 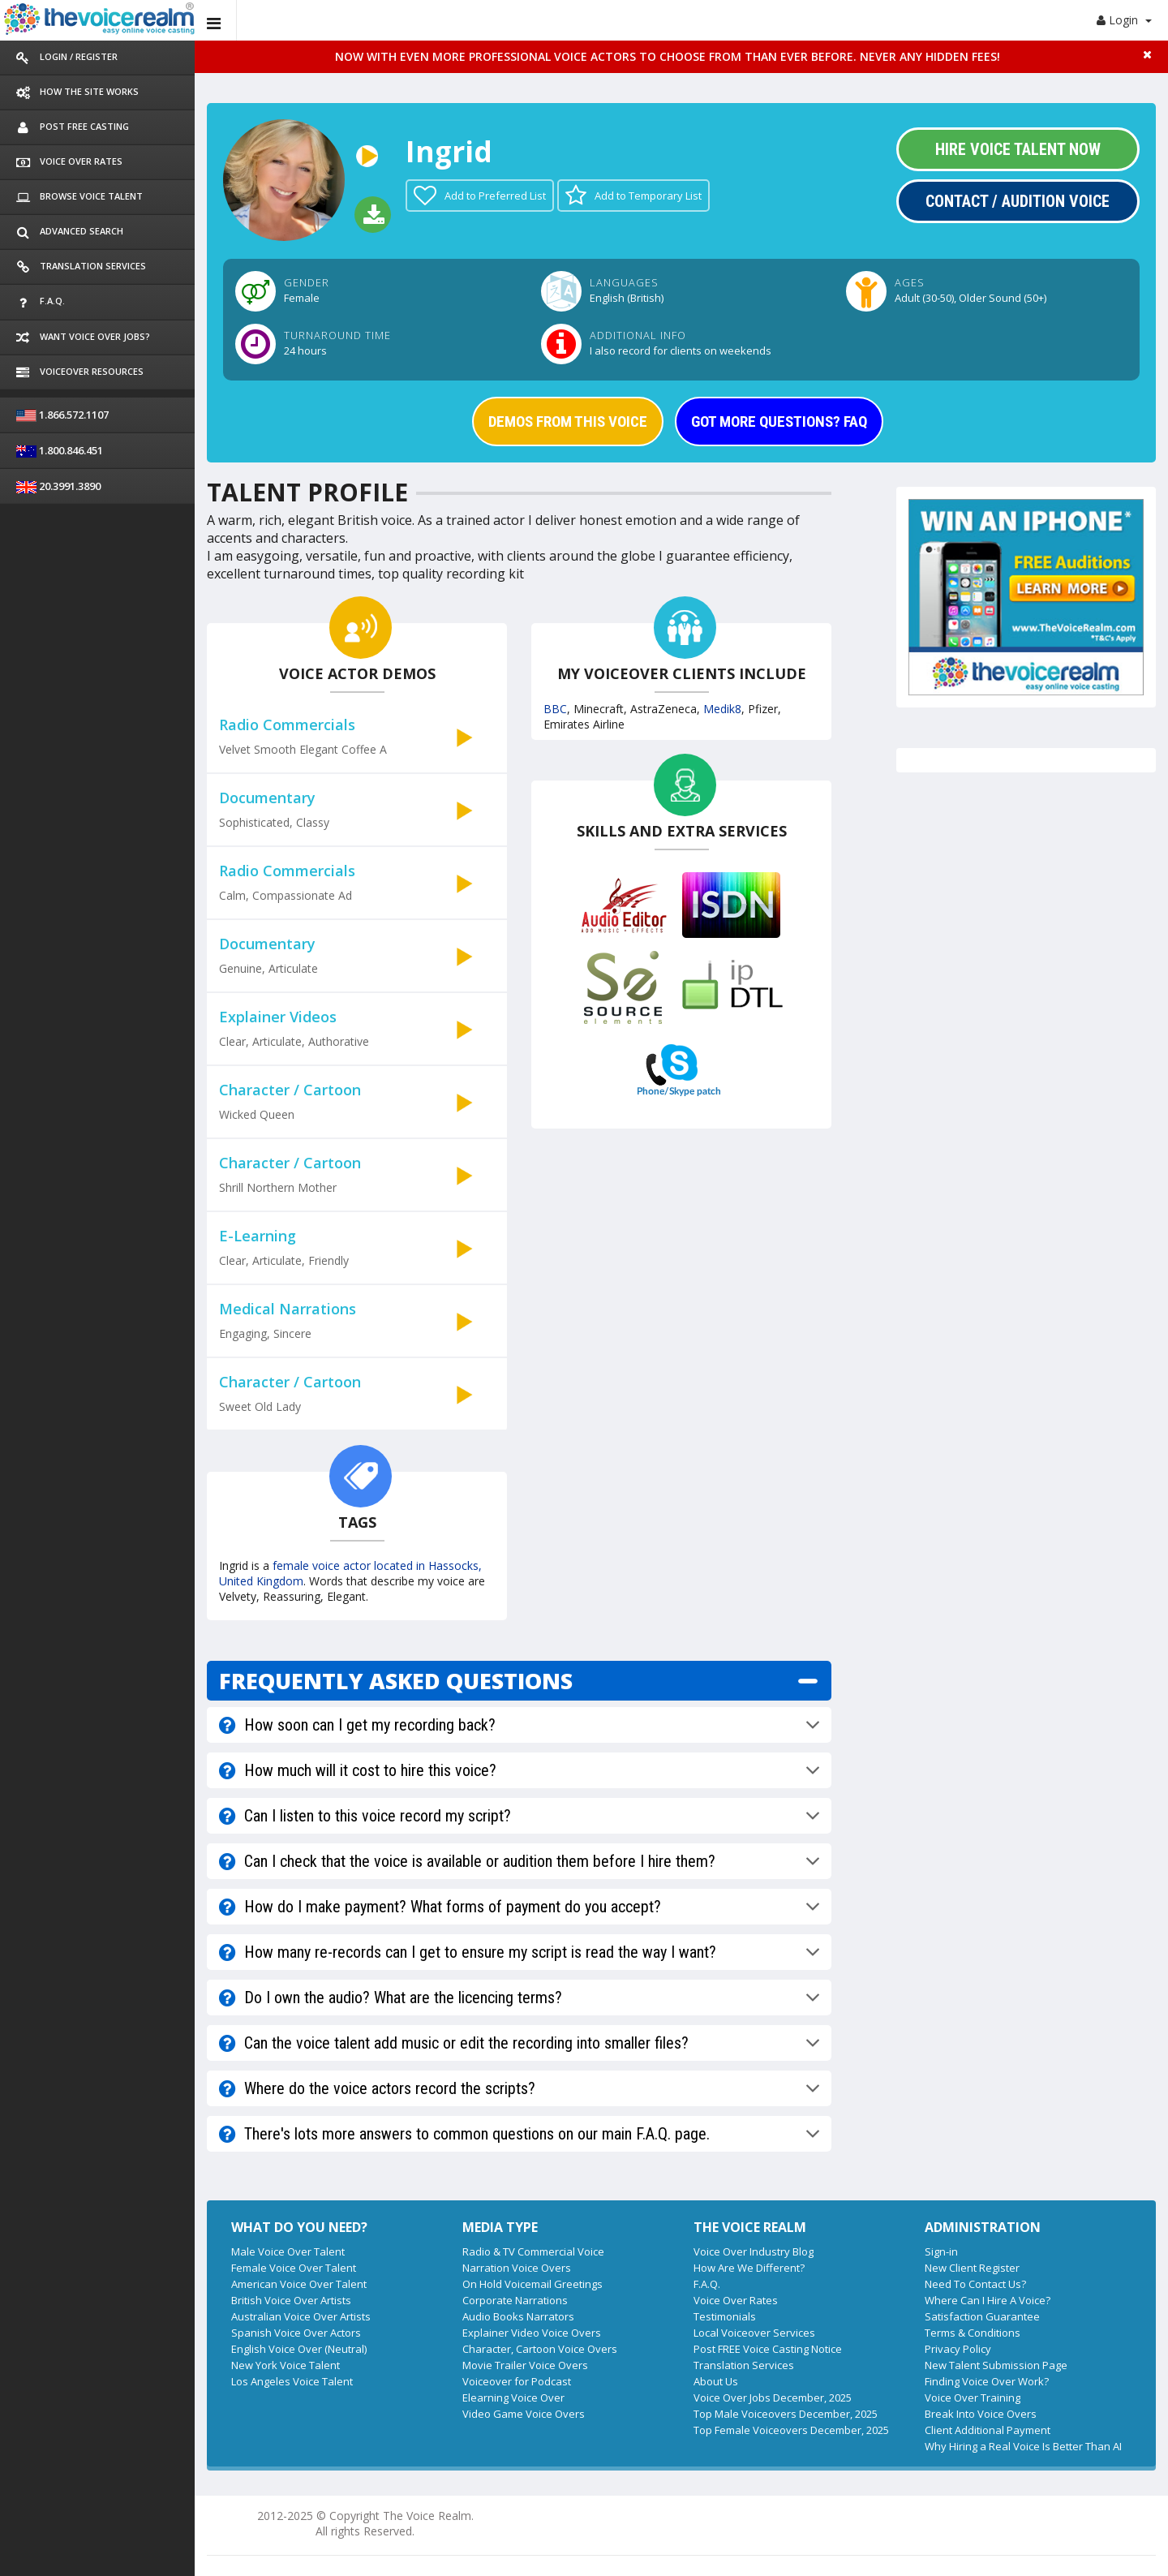 What do you see at coordinates (299, 2284) in the screenshot?
I see `American Voice Over Talent` at bounding box center [299, 2284].